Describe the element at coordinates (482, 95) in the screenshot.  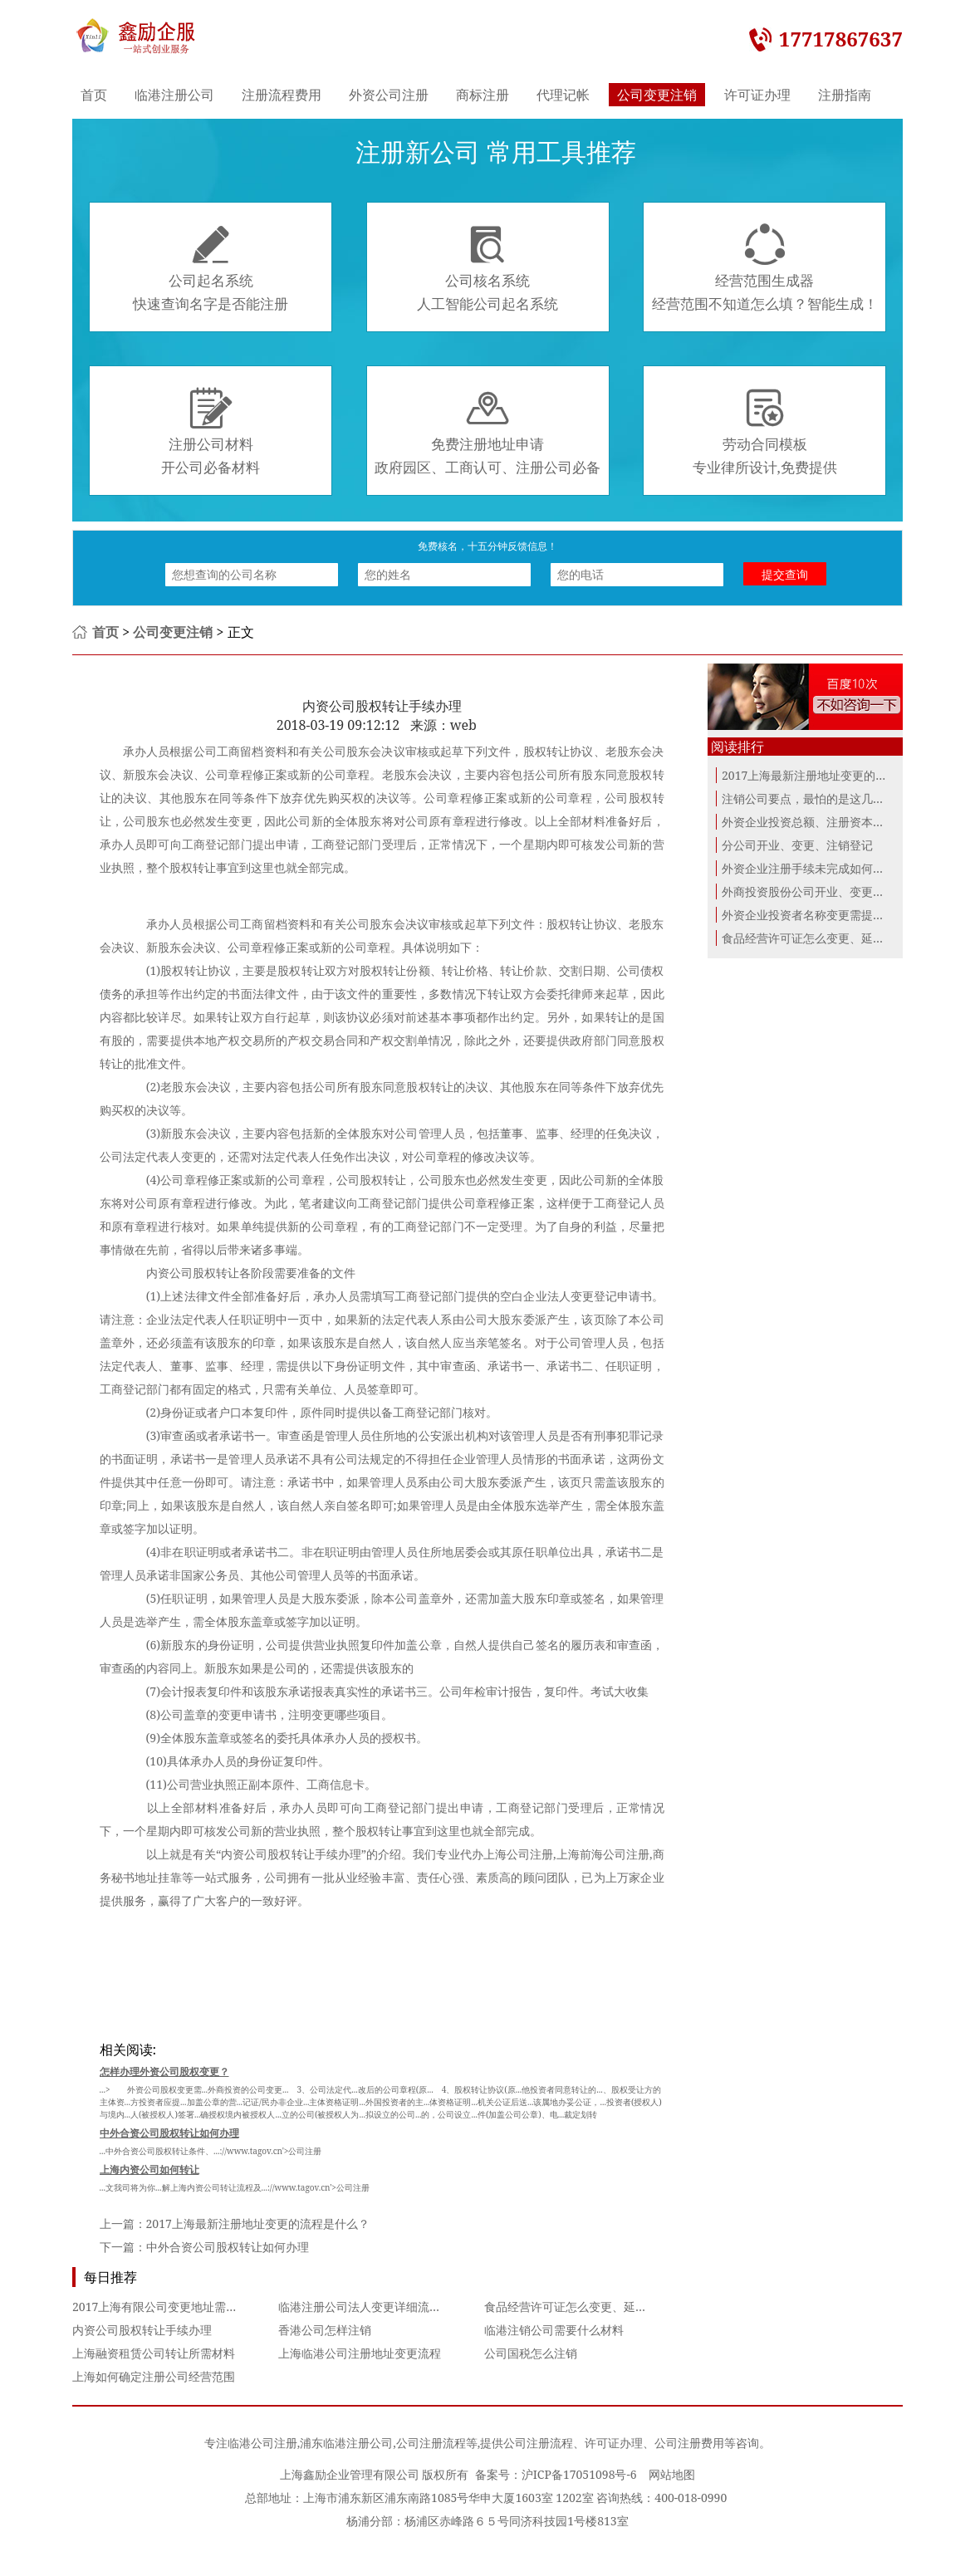
I see `商标注册` at that location.